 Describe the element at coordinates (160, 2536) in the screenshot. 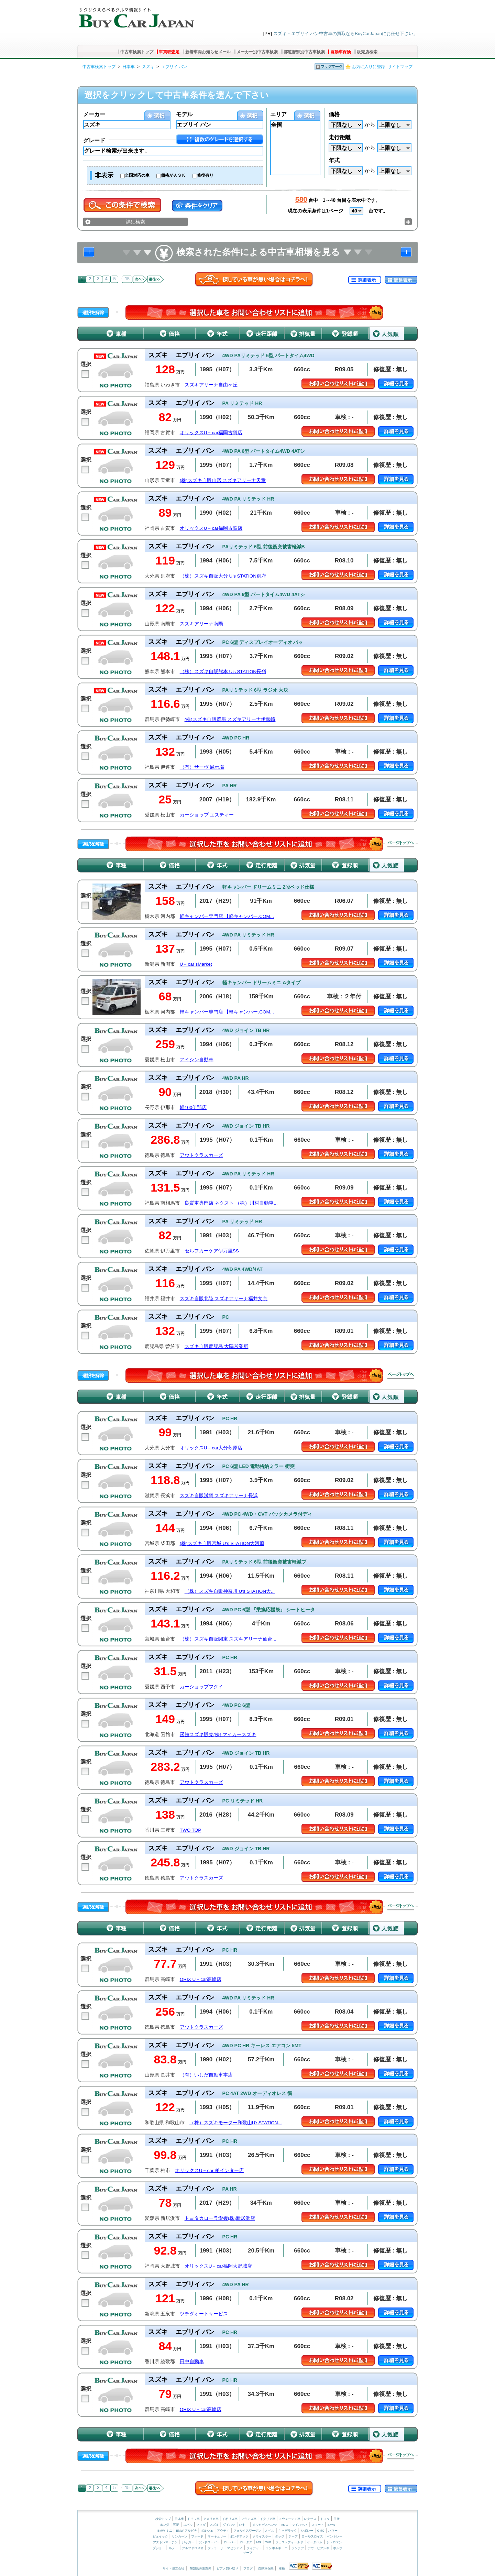

I see `ビュイック` at that location.